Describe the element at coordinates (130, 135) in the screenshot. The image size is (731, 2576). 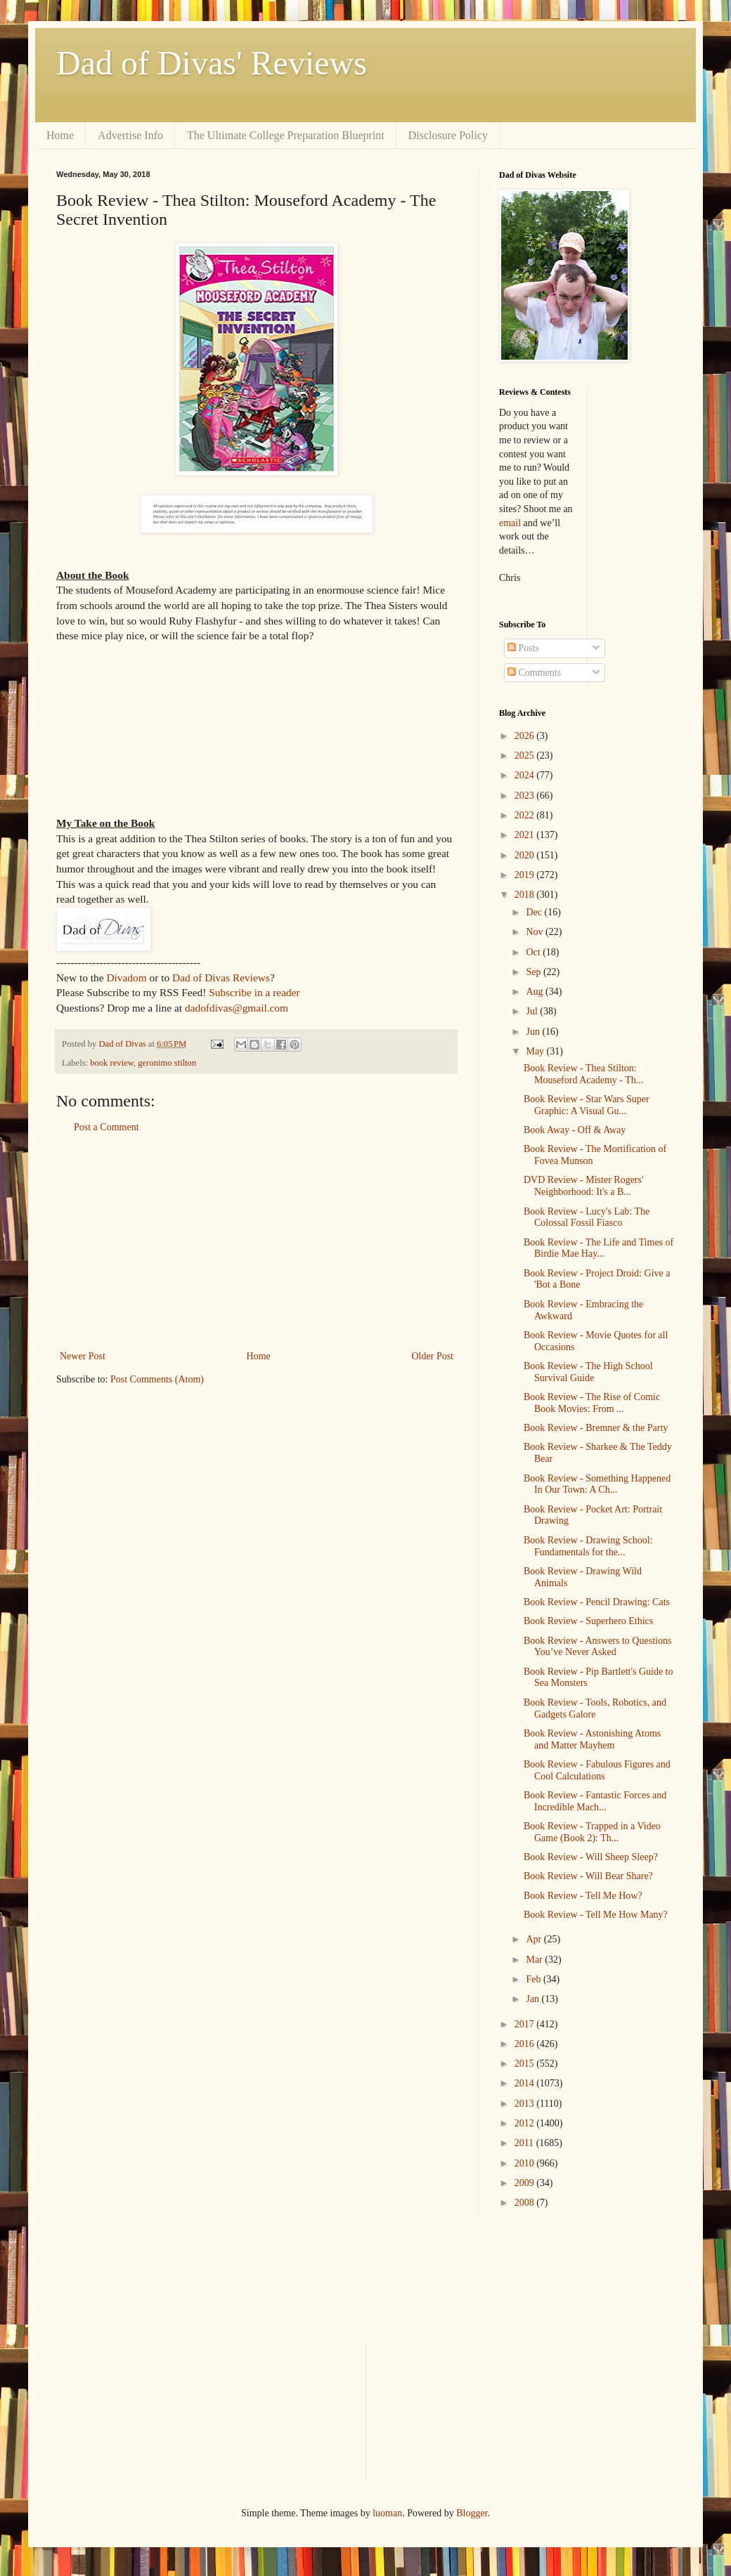
I see `Advertise Info` at that location.